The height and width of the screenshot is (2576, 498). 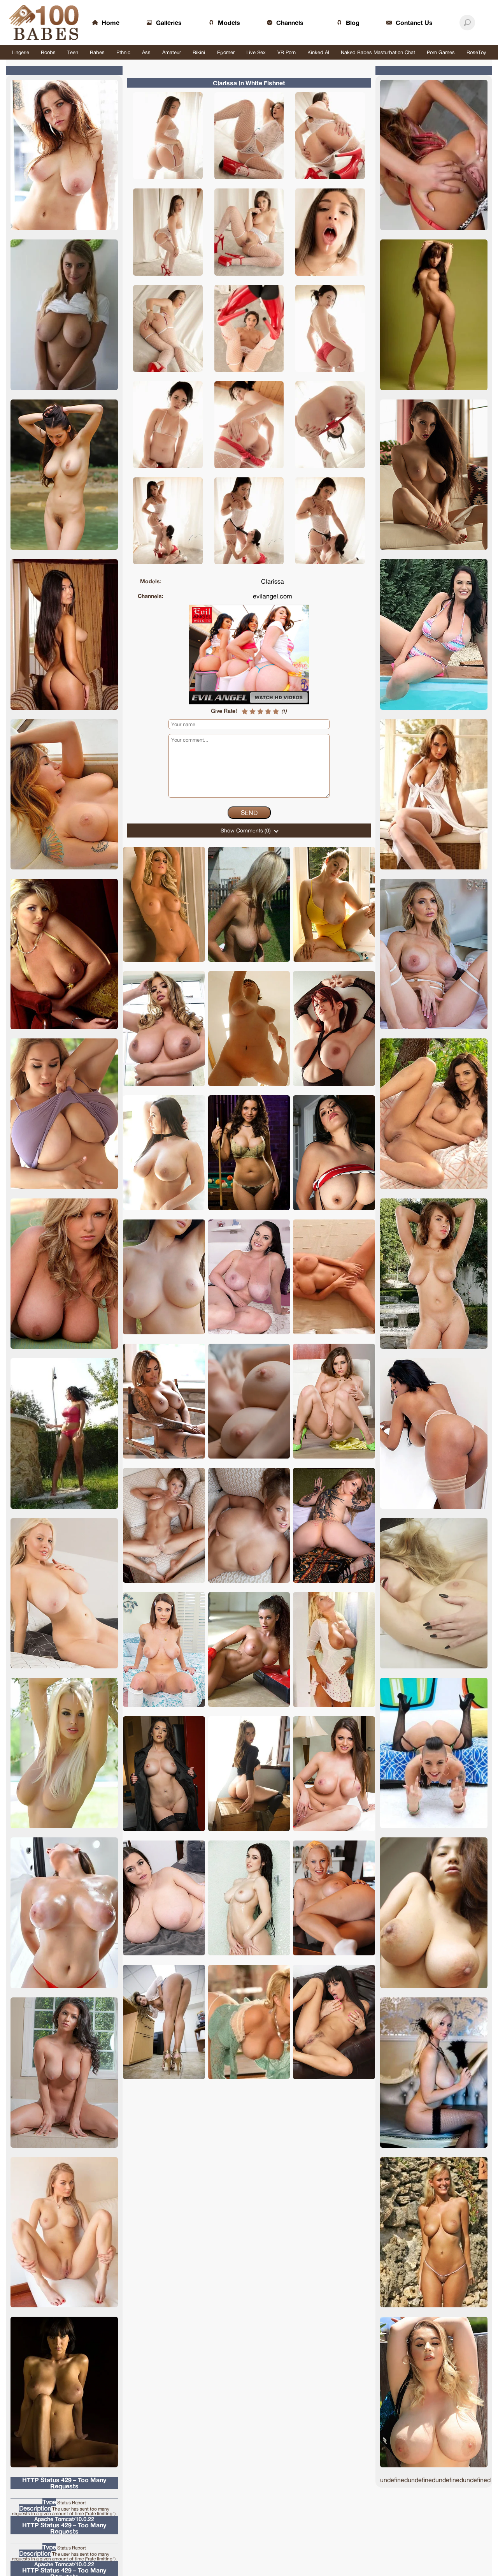 I want to click on Teen, so click(x=72, y=52).